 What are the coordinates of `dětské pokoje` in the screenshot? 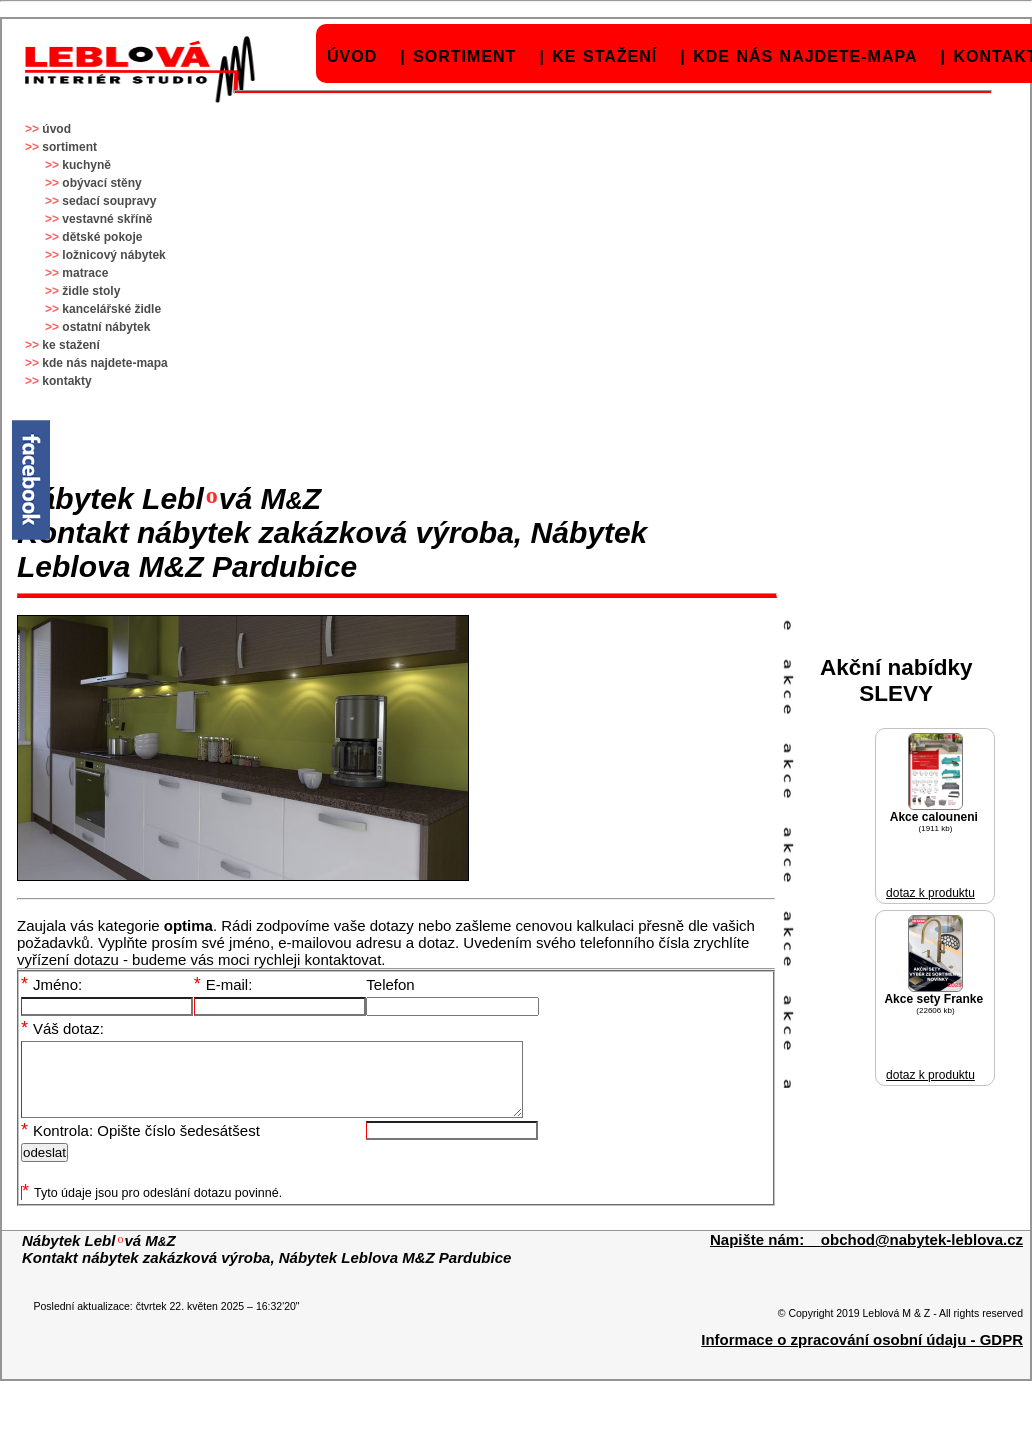 It's located at (102, 237).